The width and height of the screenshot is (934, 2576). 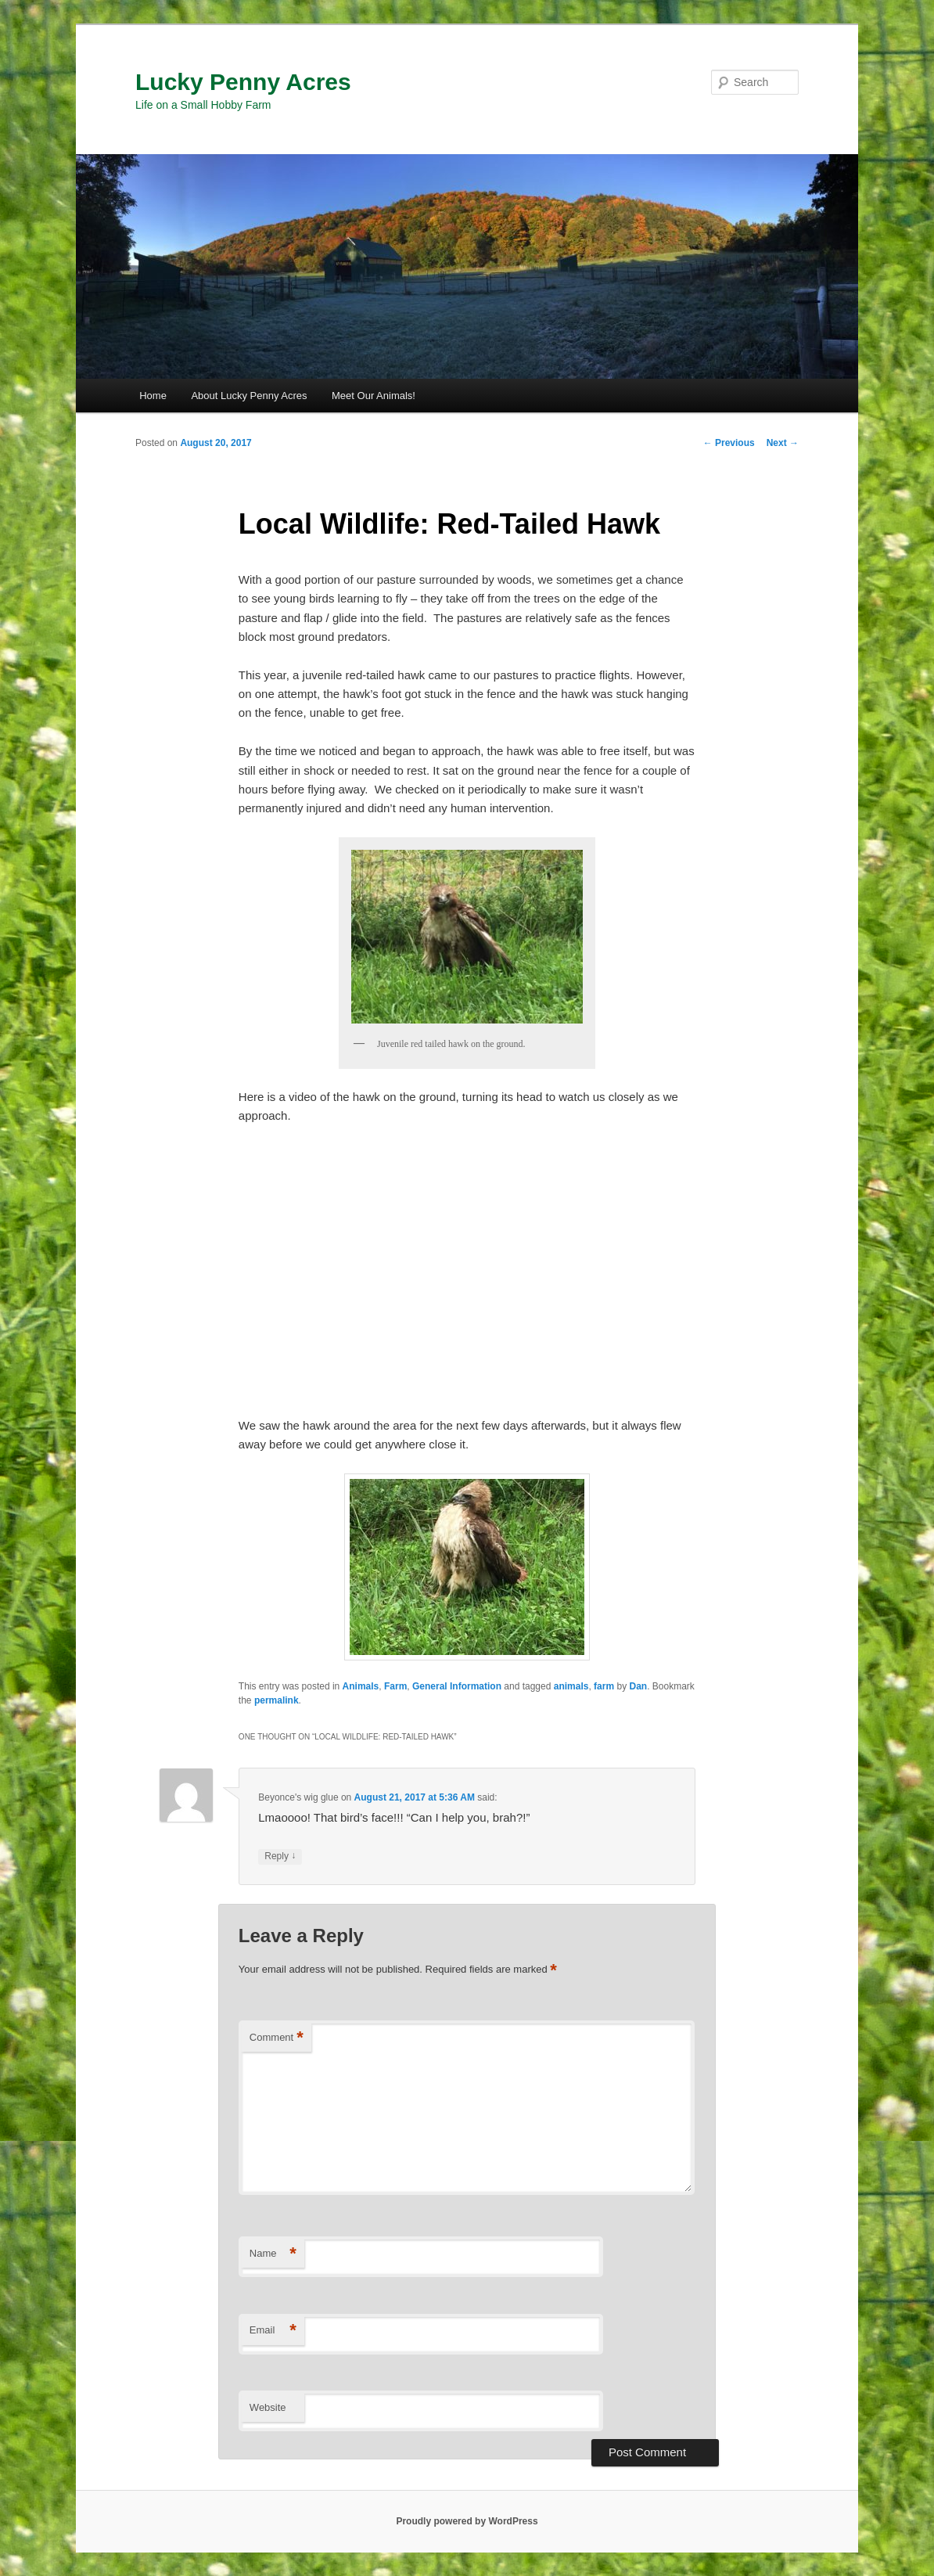 I want to click on Next, so click(x=783, y=442).